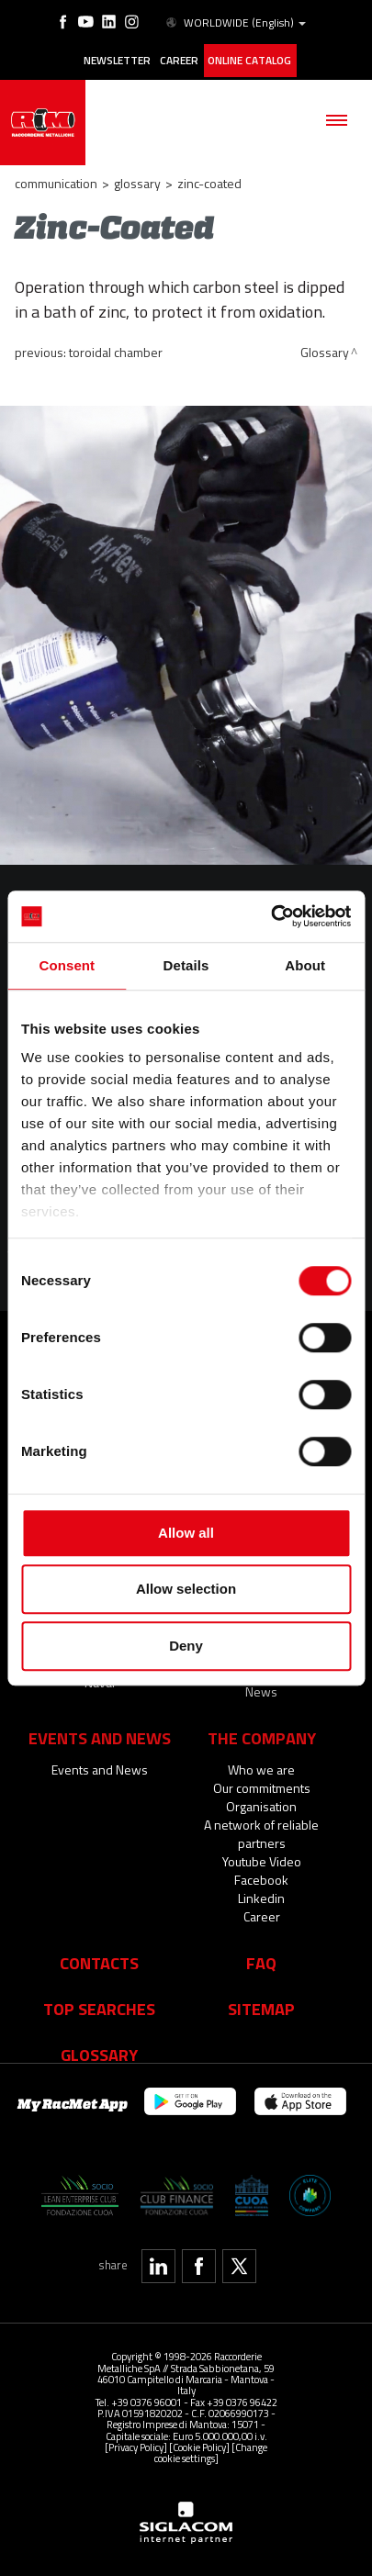 The height and width of the screenshot is (2576, 372). Describe the element at coordinates (99, 2003) in the screenshot. I see `Top searches` at that location.